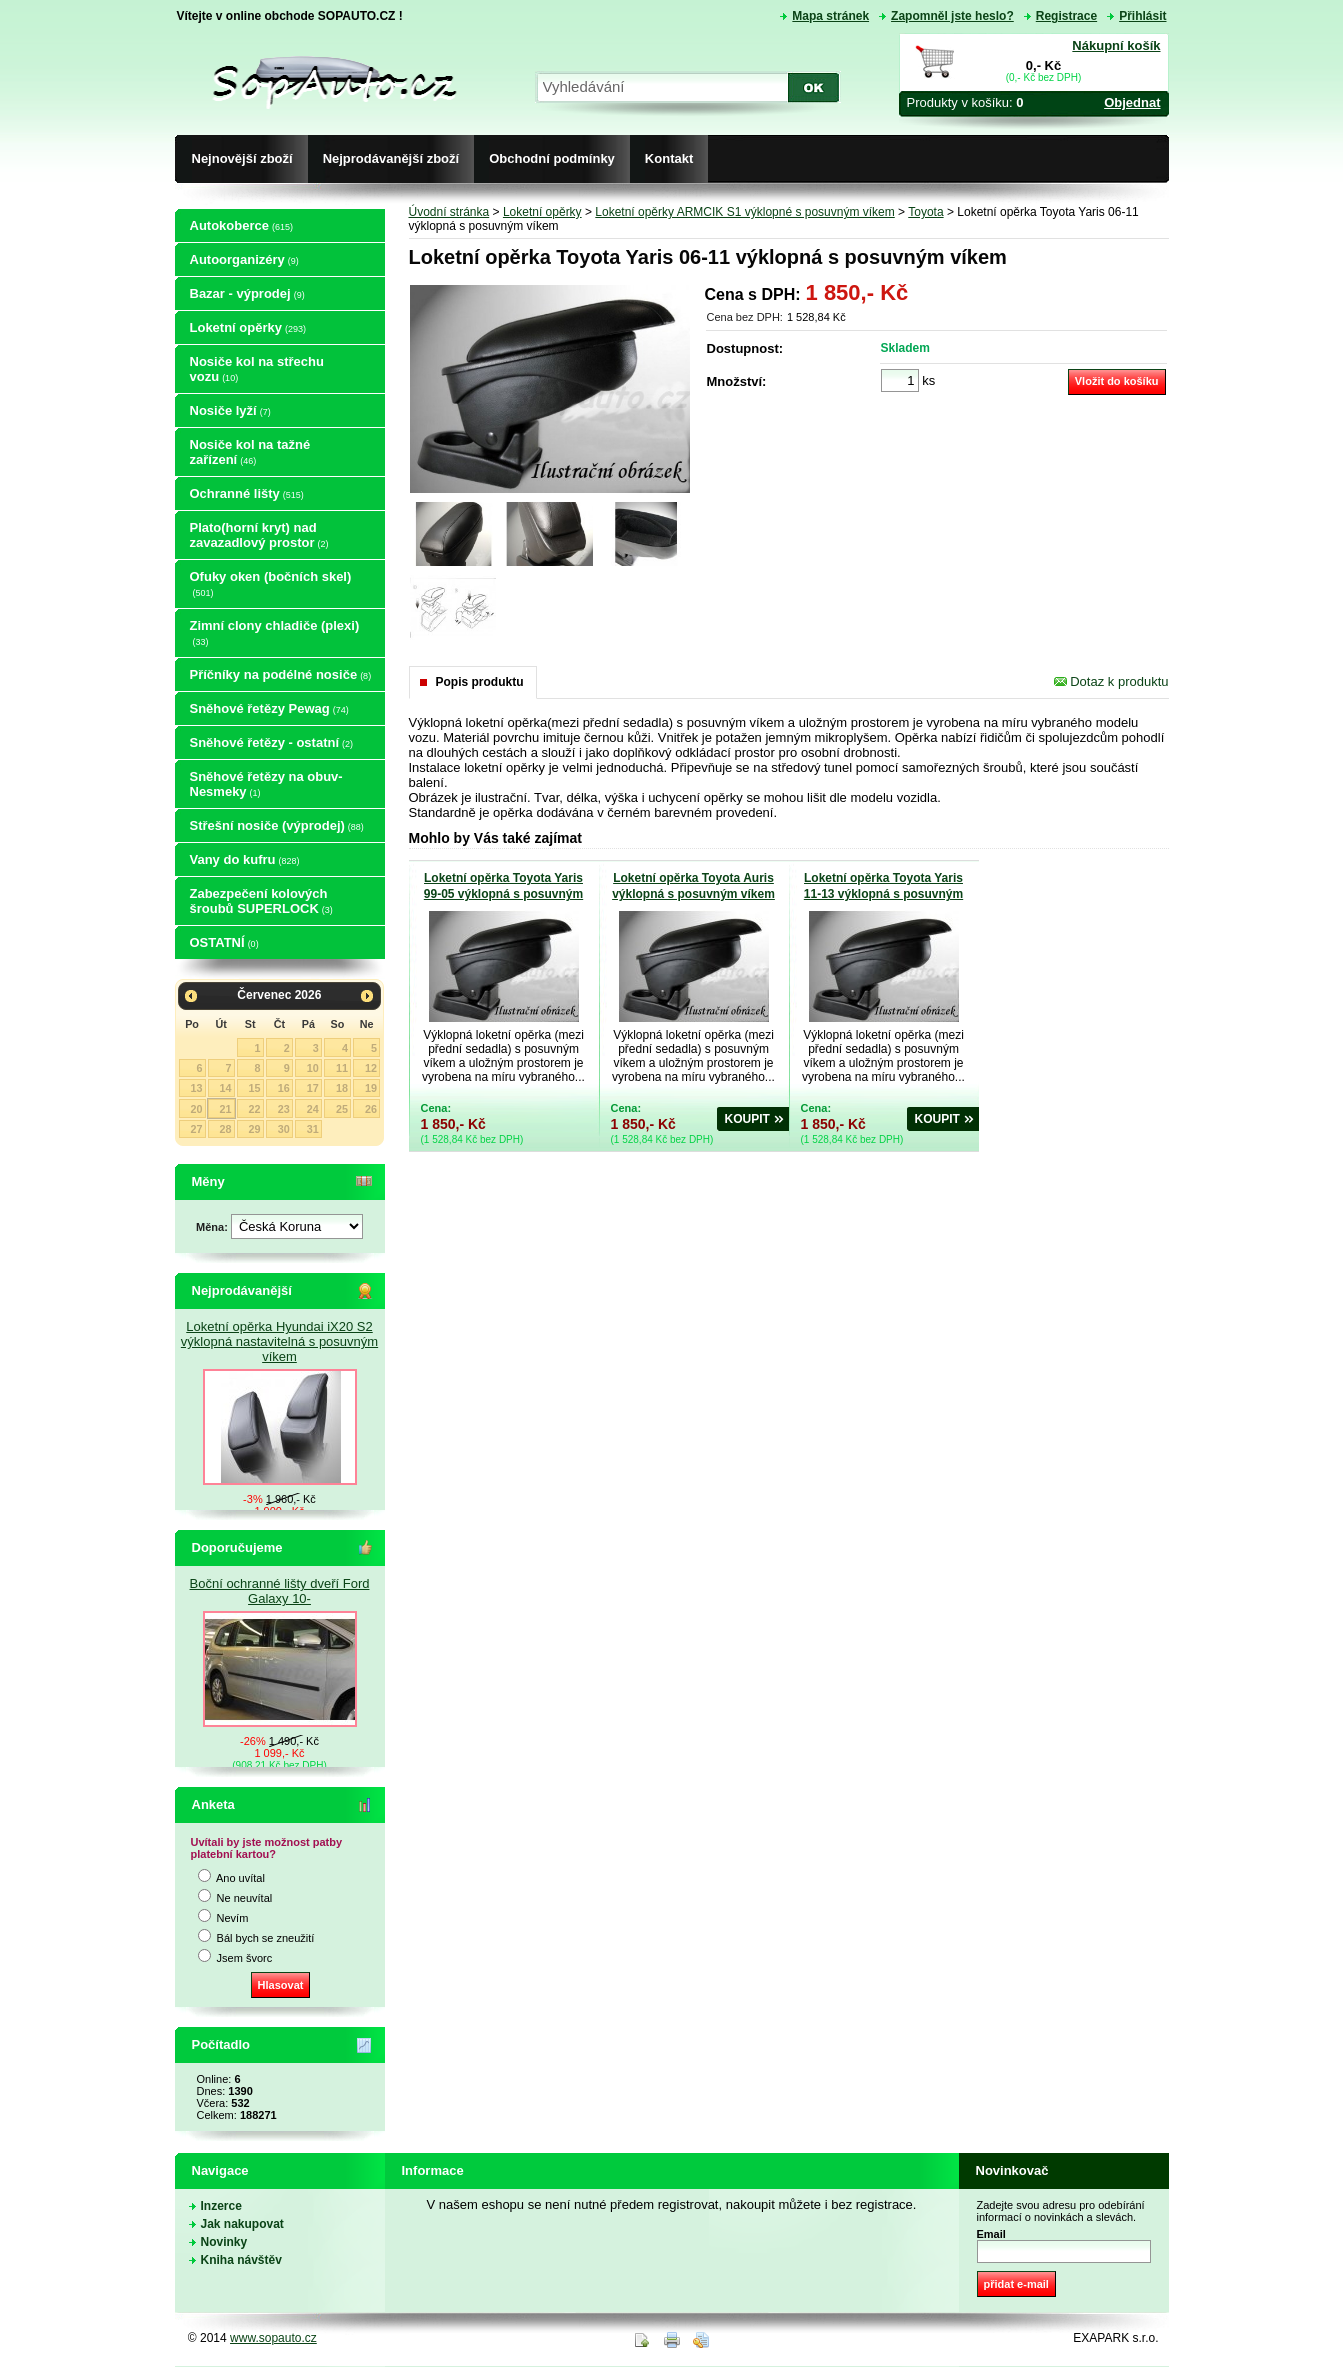 Image resolution: width=1343 pixels, height=2367 pixels. I want to click on Bazar - výprodej, so click(247, 293).